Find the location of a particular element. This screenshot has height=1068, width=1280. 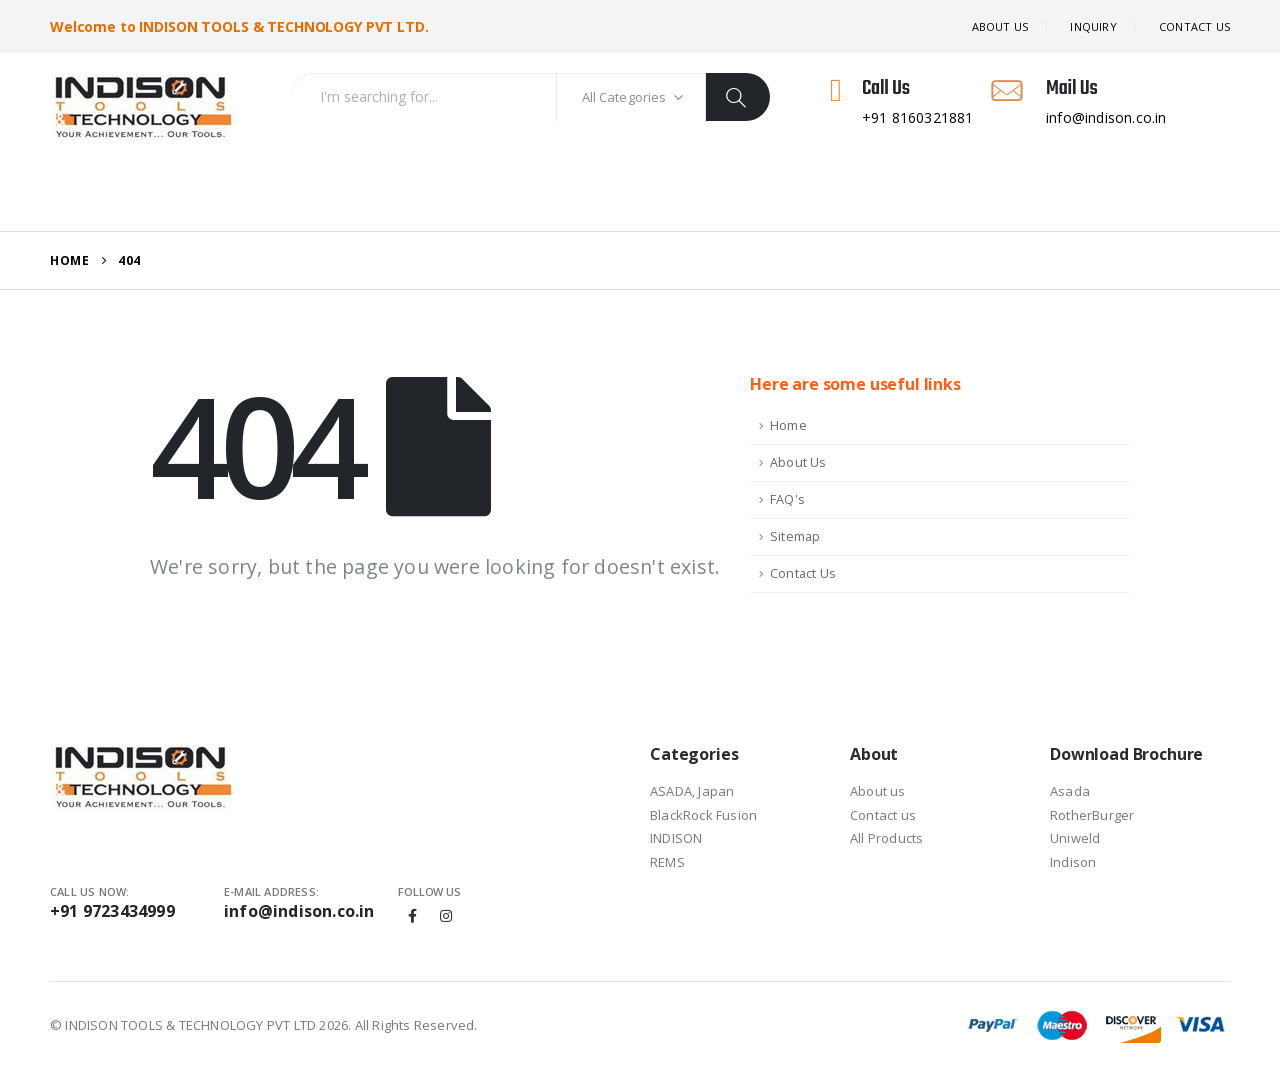

info@indison.co.in is located at coordinates (299, 911).